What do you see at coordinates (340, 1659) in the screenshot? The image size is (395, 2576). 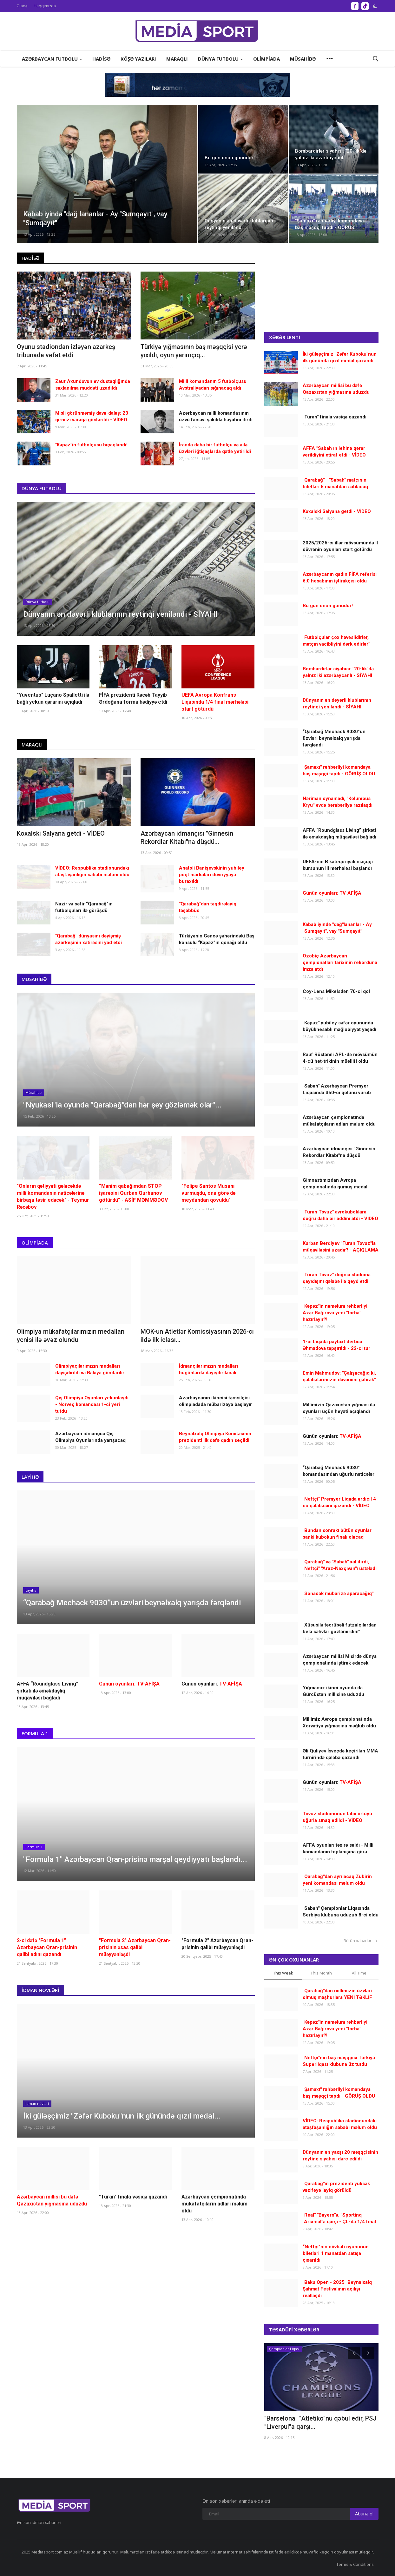 I see `Azərbaycan millisi Misirdə dünya çempionatında iştirak edəcək` at bounding box center [340, 1659].